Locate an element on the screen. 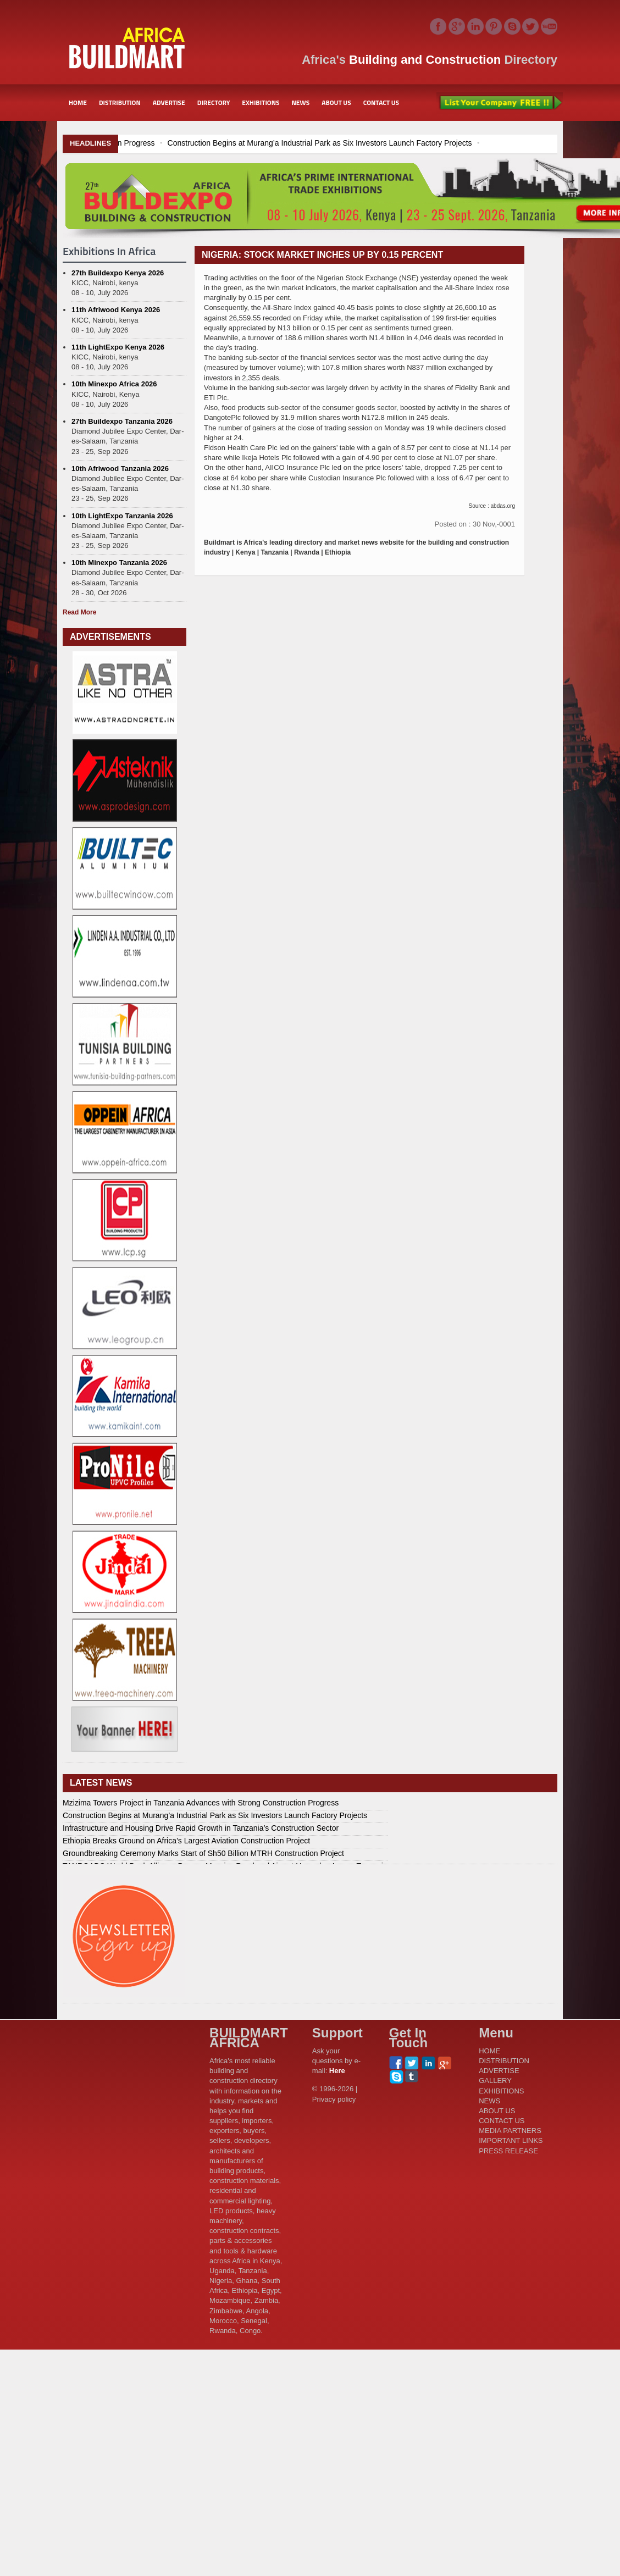 This screenshot has height=2576, width=620. NEWS is located at coordinates (301, 102).